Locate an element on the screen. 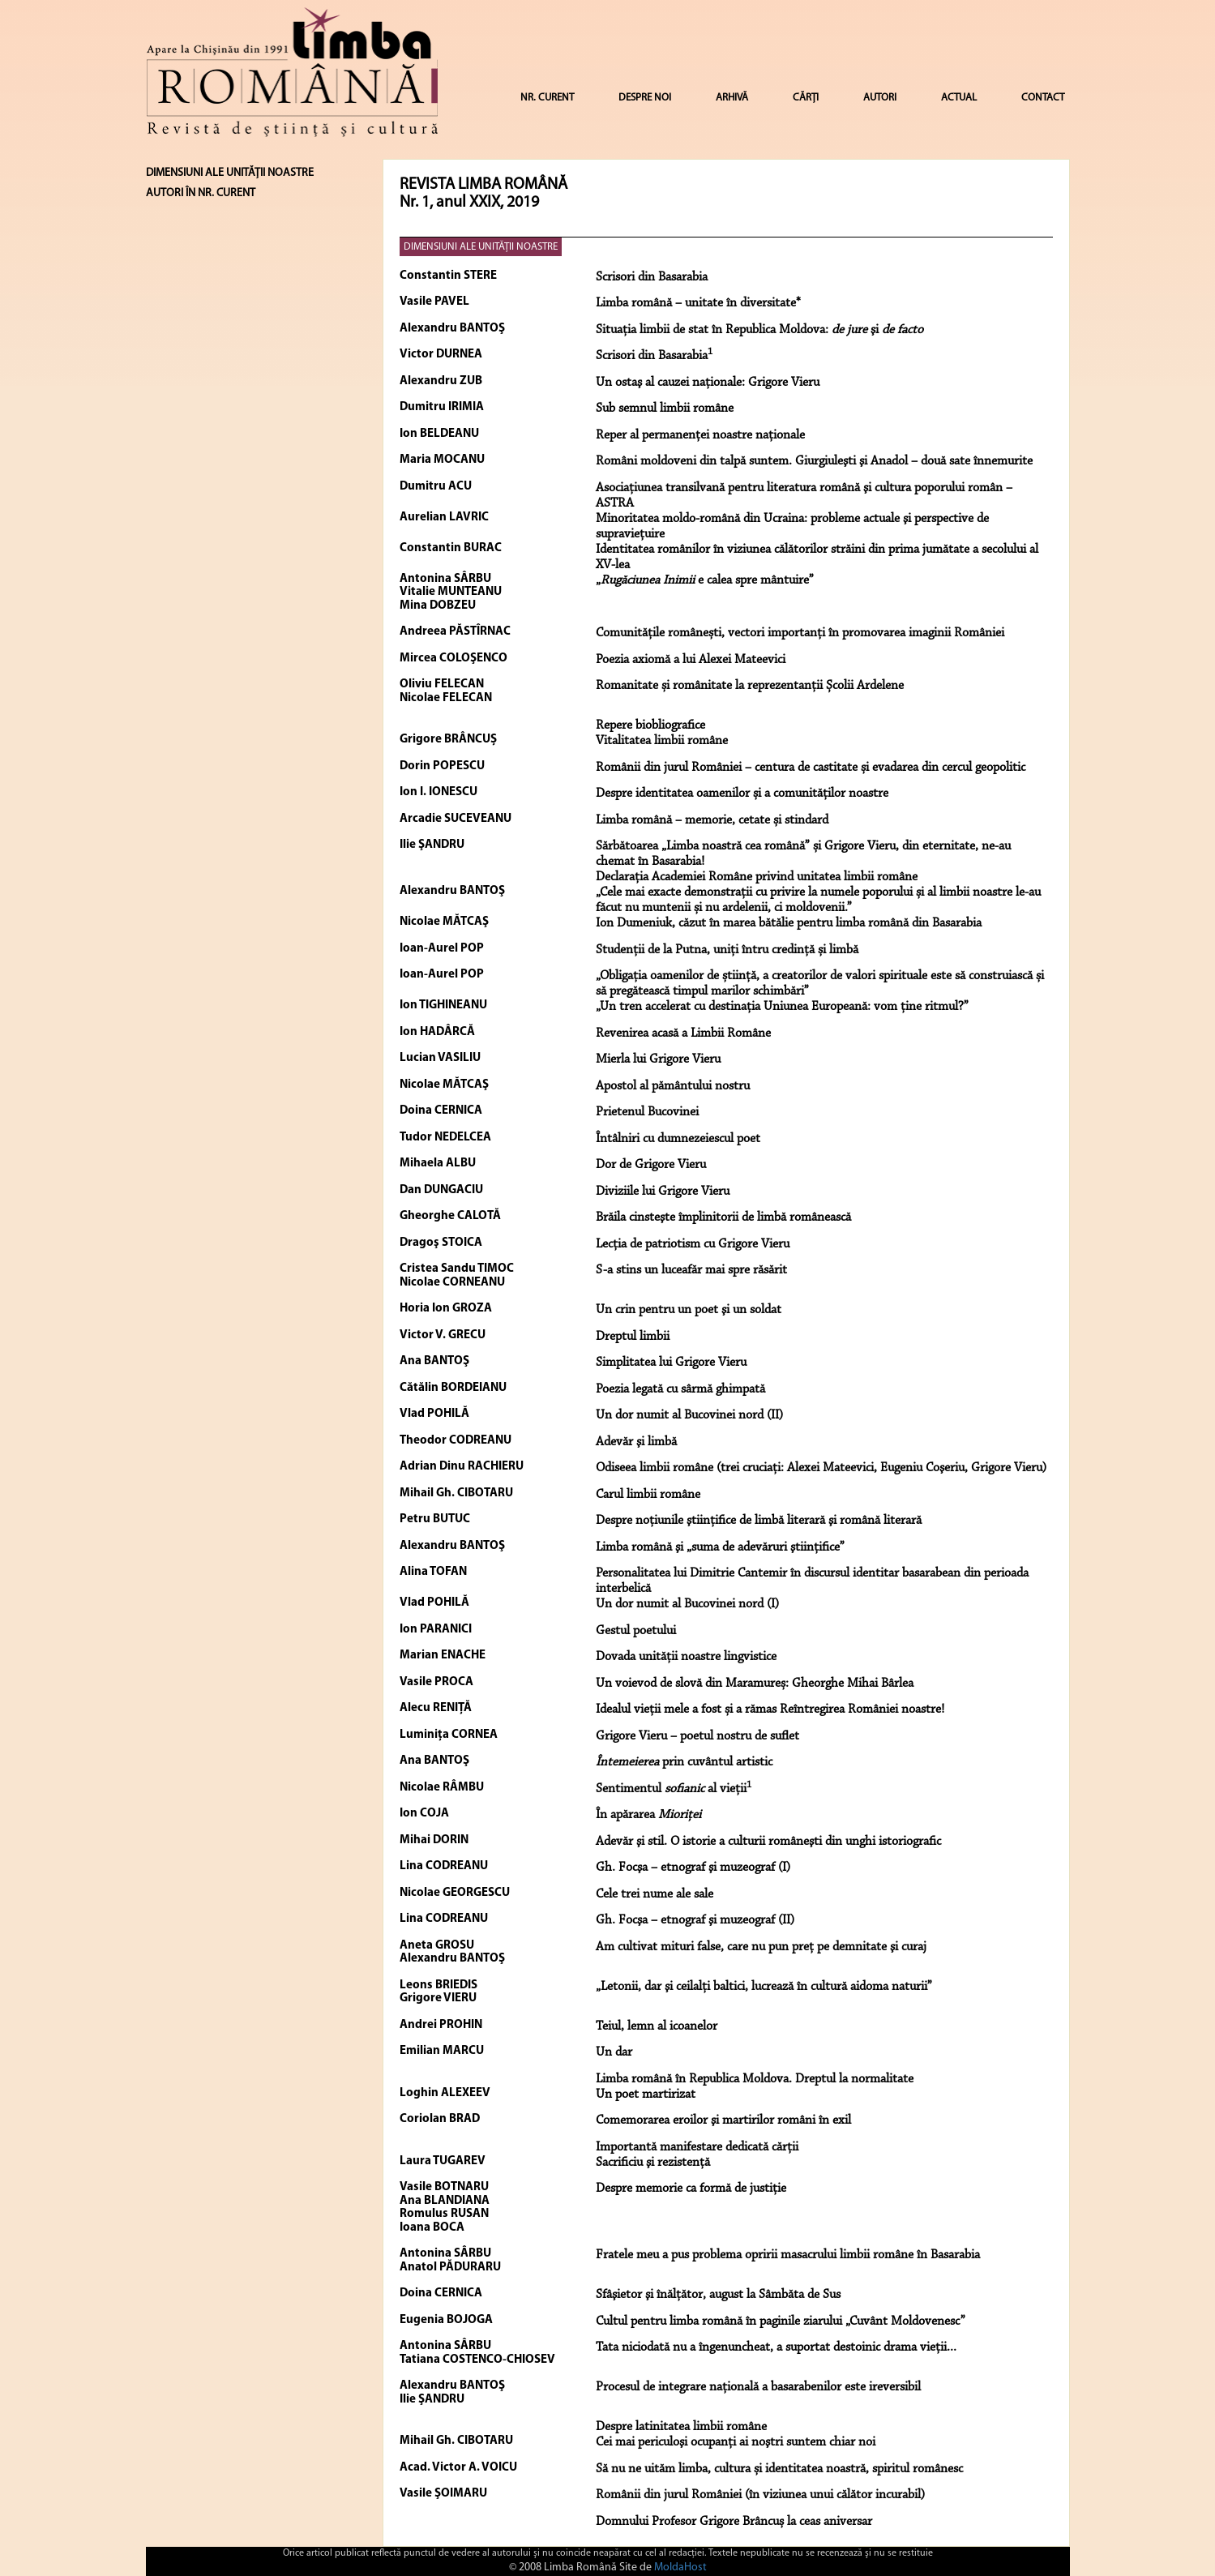 This screenshot has height=2576, width=1215. Situaţia limbii de stat în Republica Moldova: şi is located at coordinates (759, 329).